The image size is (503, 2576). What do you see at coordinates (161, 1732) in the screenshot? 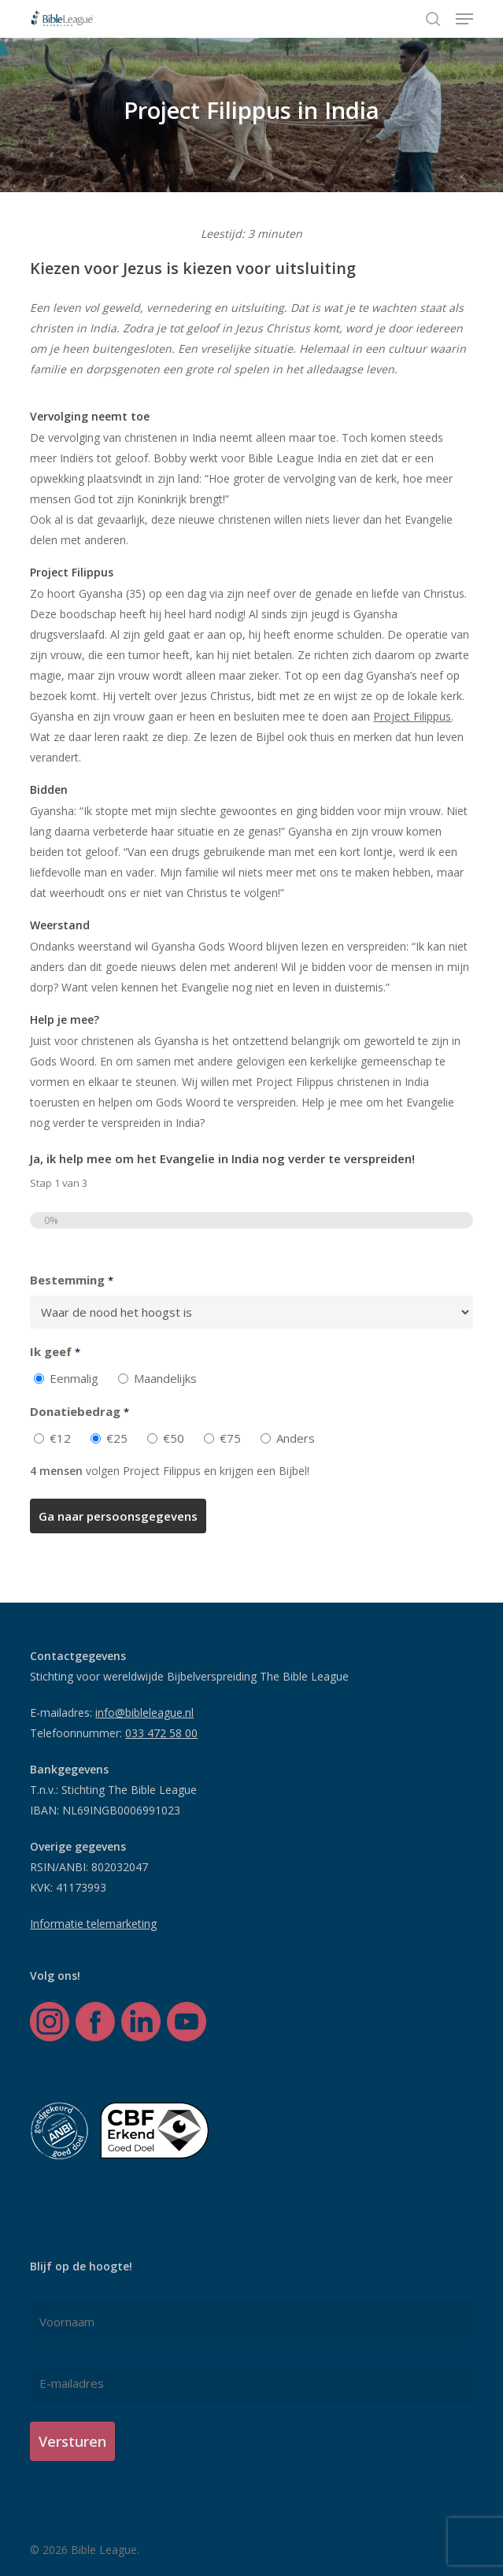
I see `033 472 58 00` at bounding box center [161, 1732].